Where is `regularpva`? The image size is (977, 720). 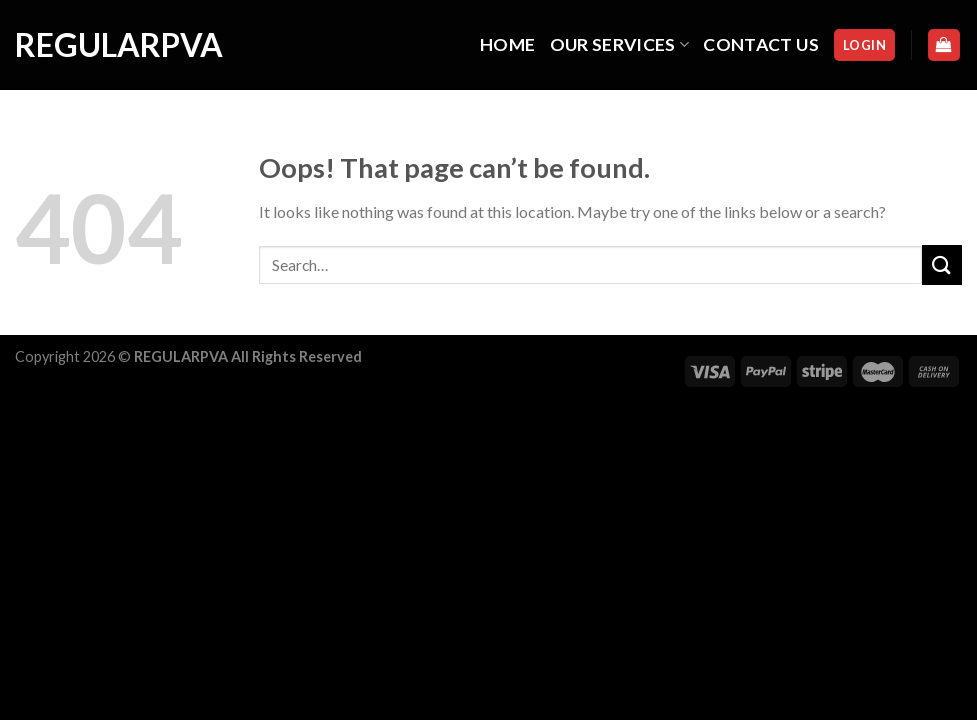 regularpva is located at coordinates (115, 45).